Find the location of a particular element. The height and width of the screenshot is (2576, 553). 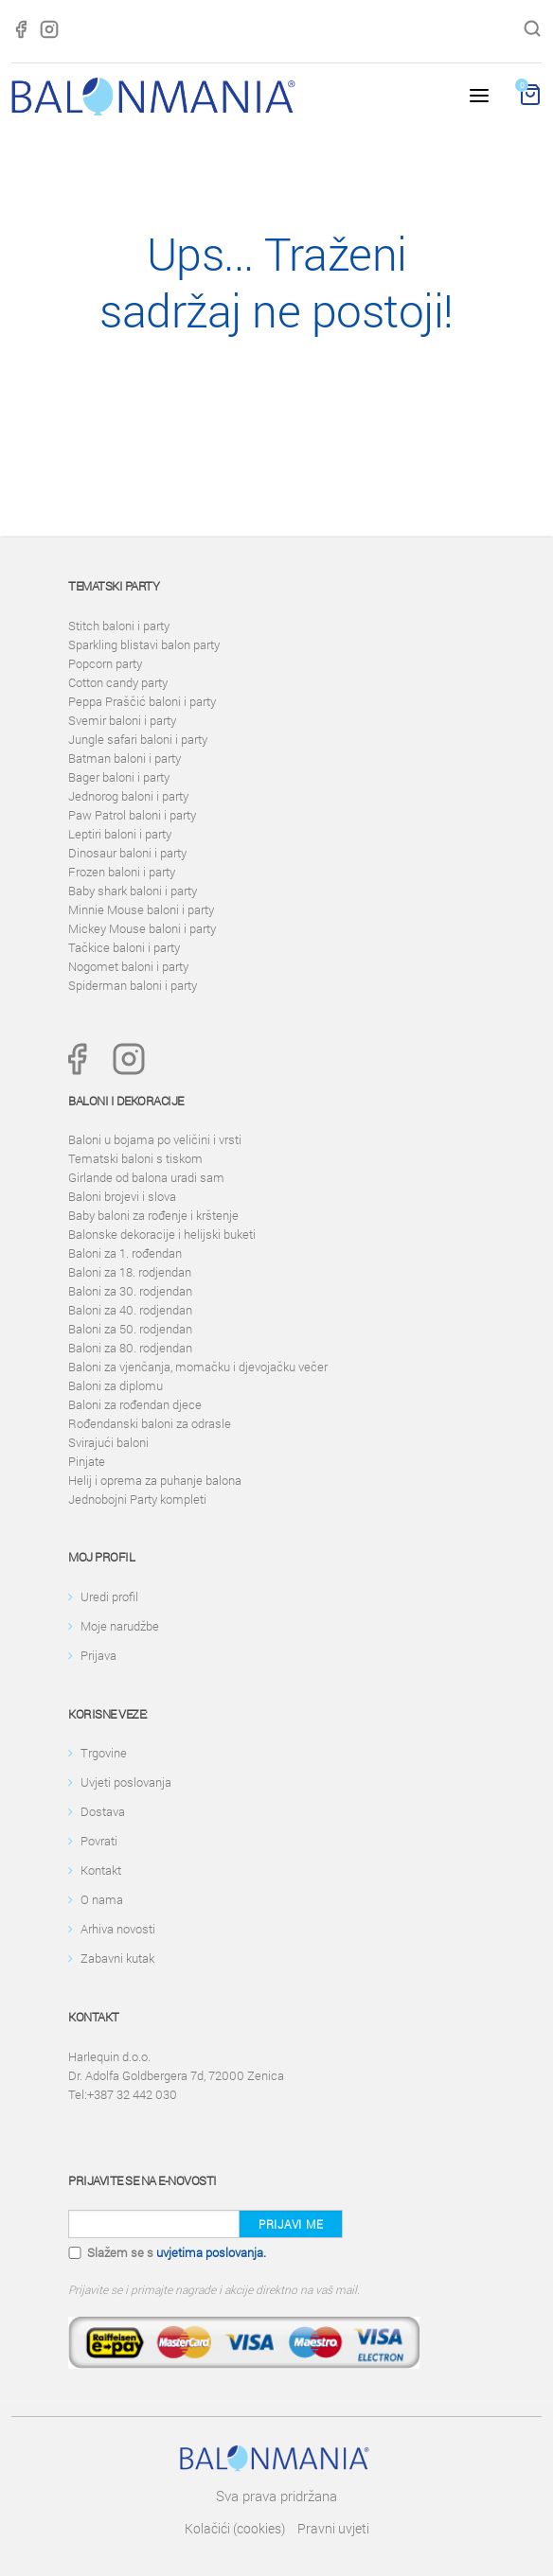

Batman baloni i party is located at coordinates (124, 758).